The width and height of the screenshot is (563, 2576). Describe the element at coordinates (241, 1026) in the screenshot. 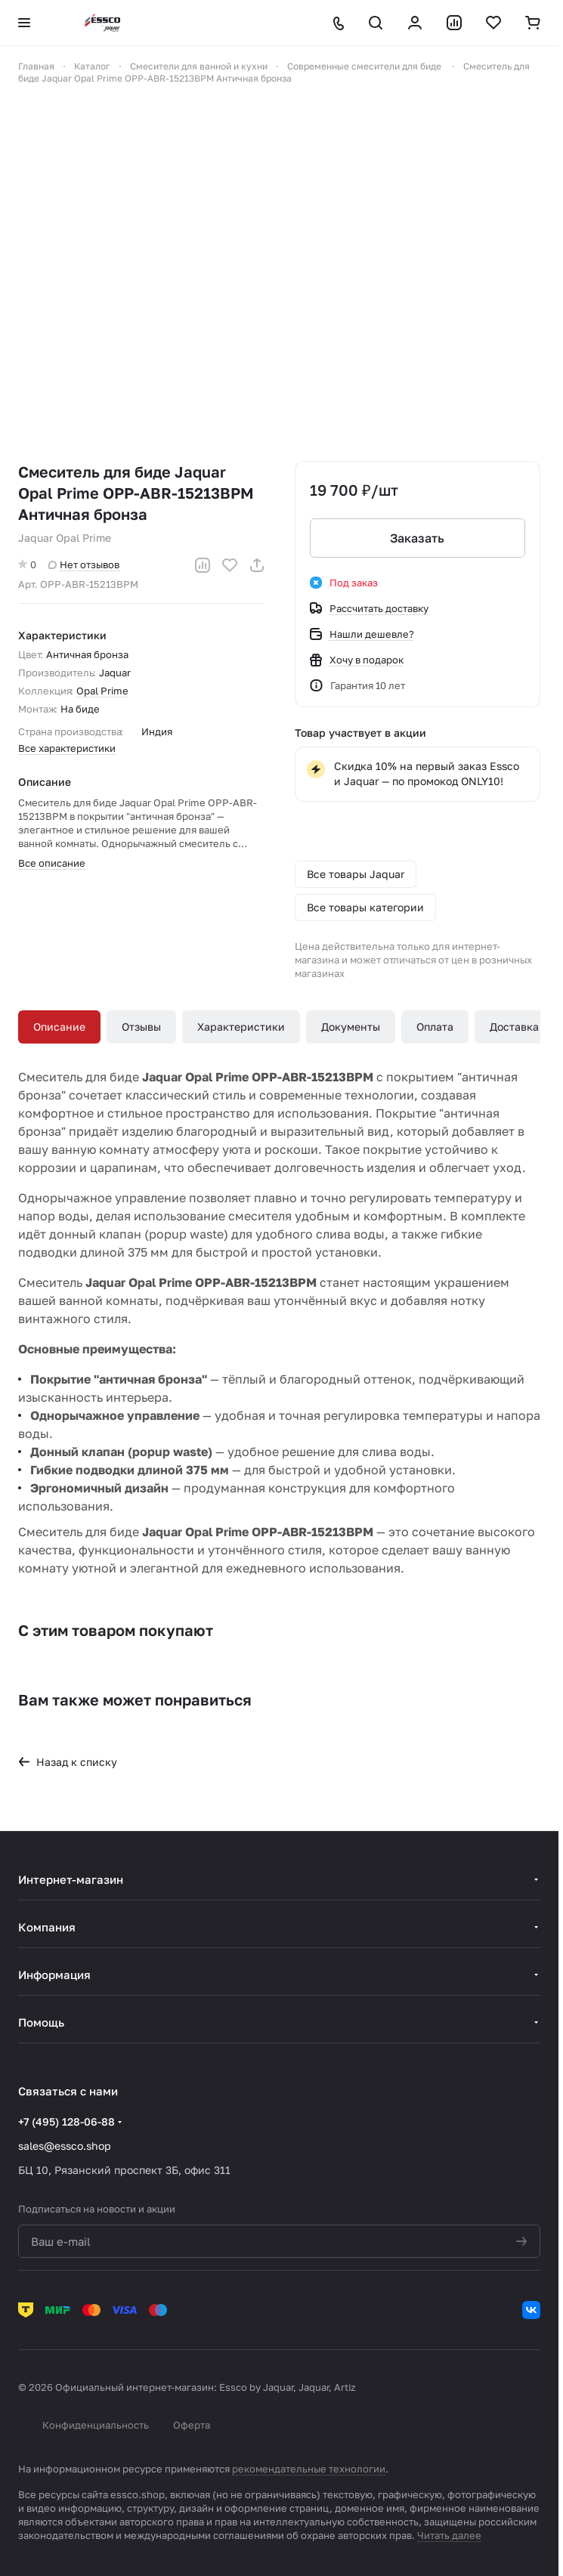

I see `Характеристики` at that location.